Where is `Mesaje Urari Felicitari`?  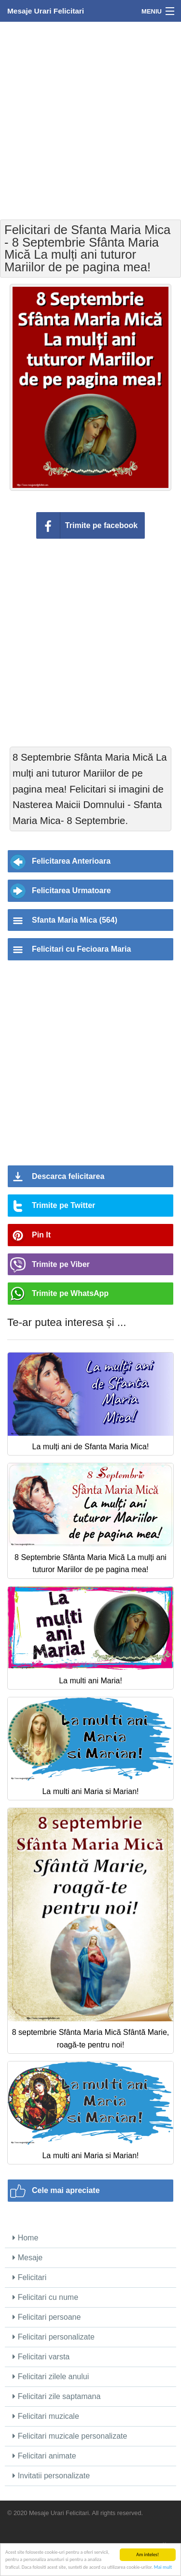
Mesaje Urari Felicitari is located at coordinates (45, 11).